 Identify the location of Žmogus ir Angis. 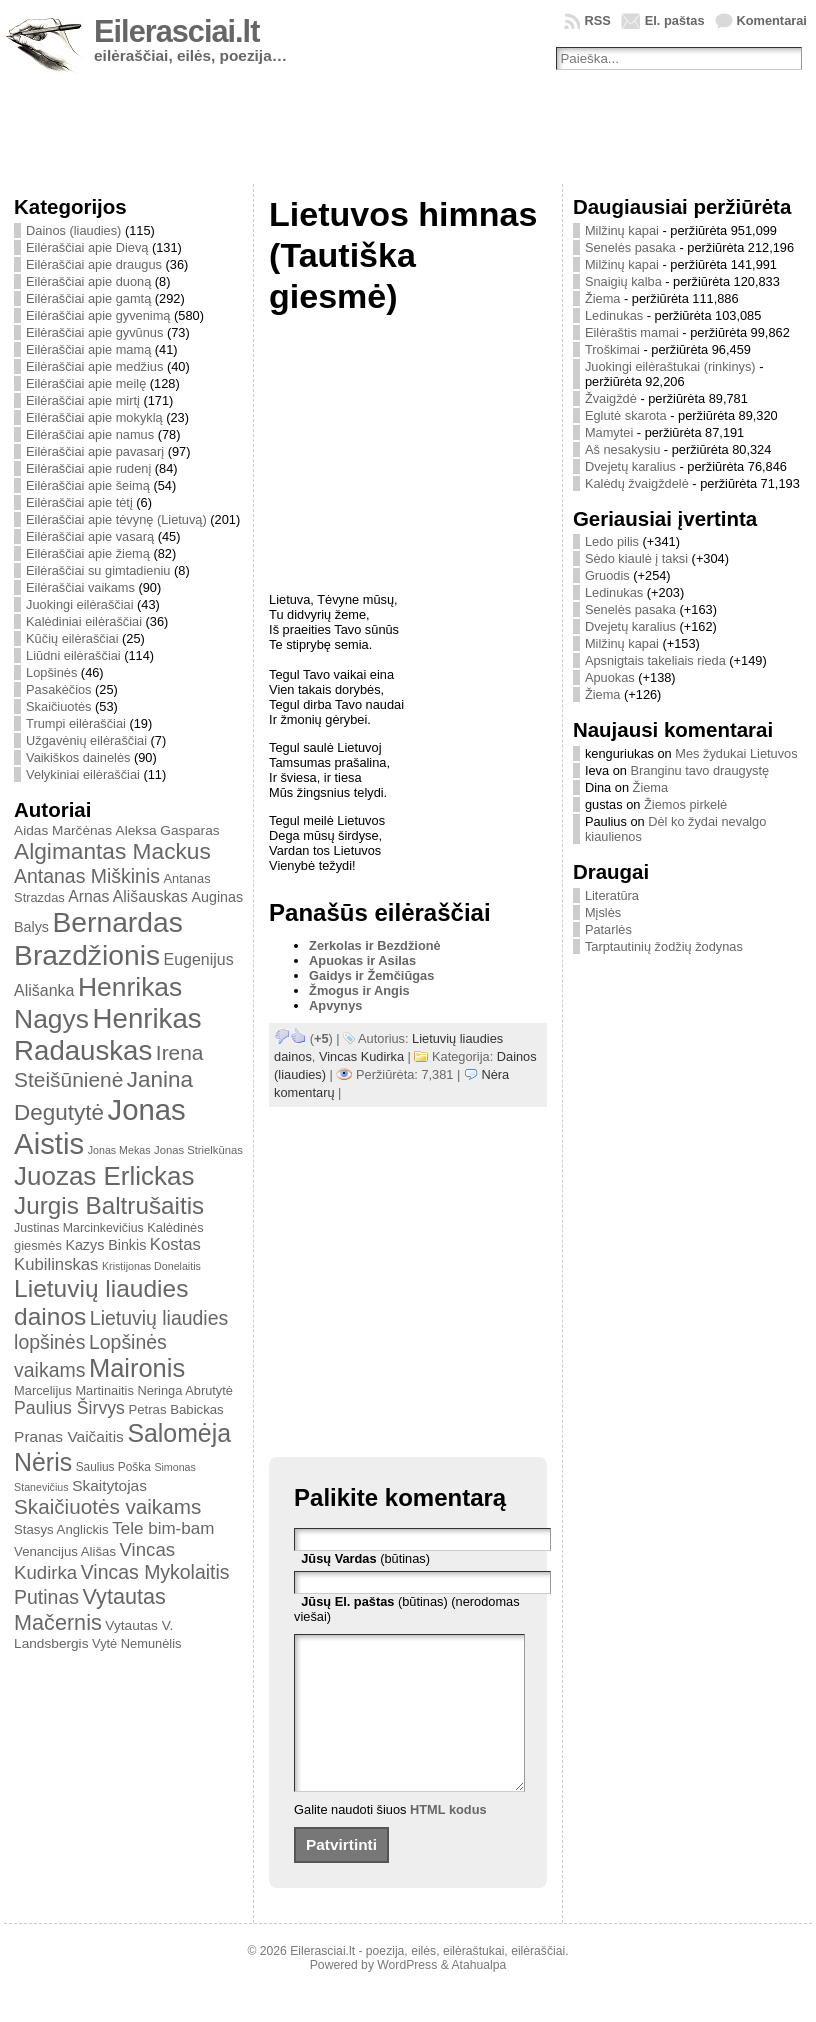
(359, 990).